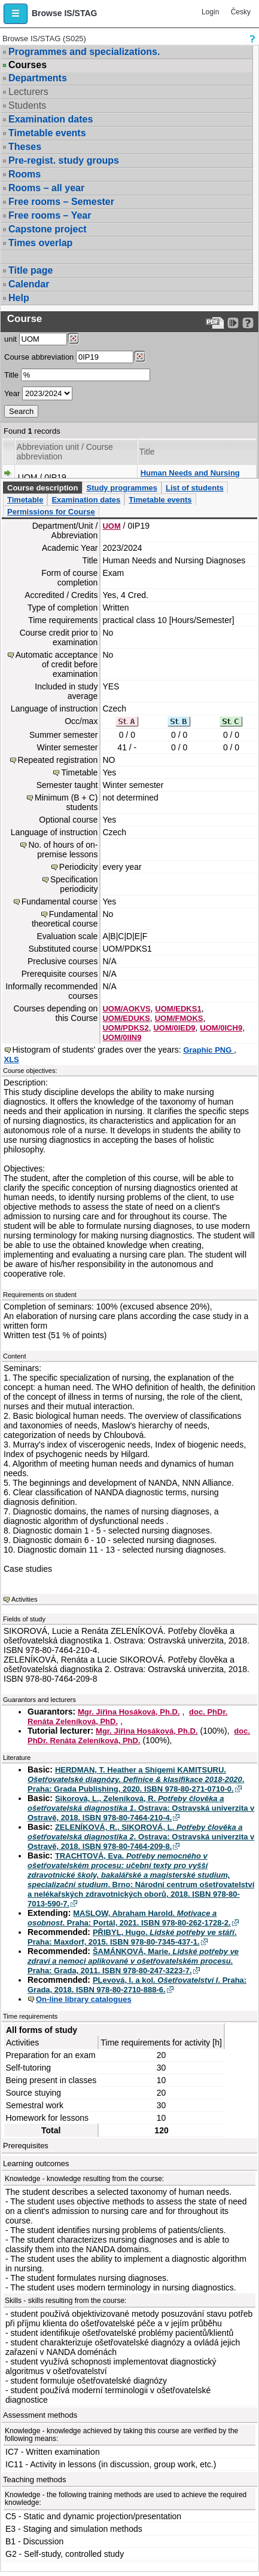  Describe the element at coordinates (28, 92) in the screenshot. I see `Lecturers` at that location.